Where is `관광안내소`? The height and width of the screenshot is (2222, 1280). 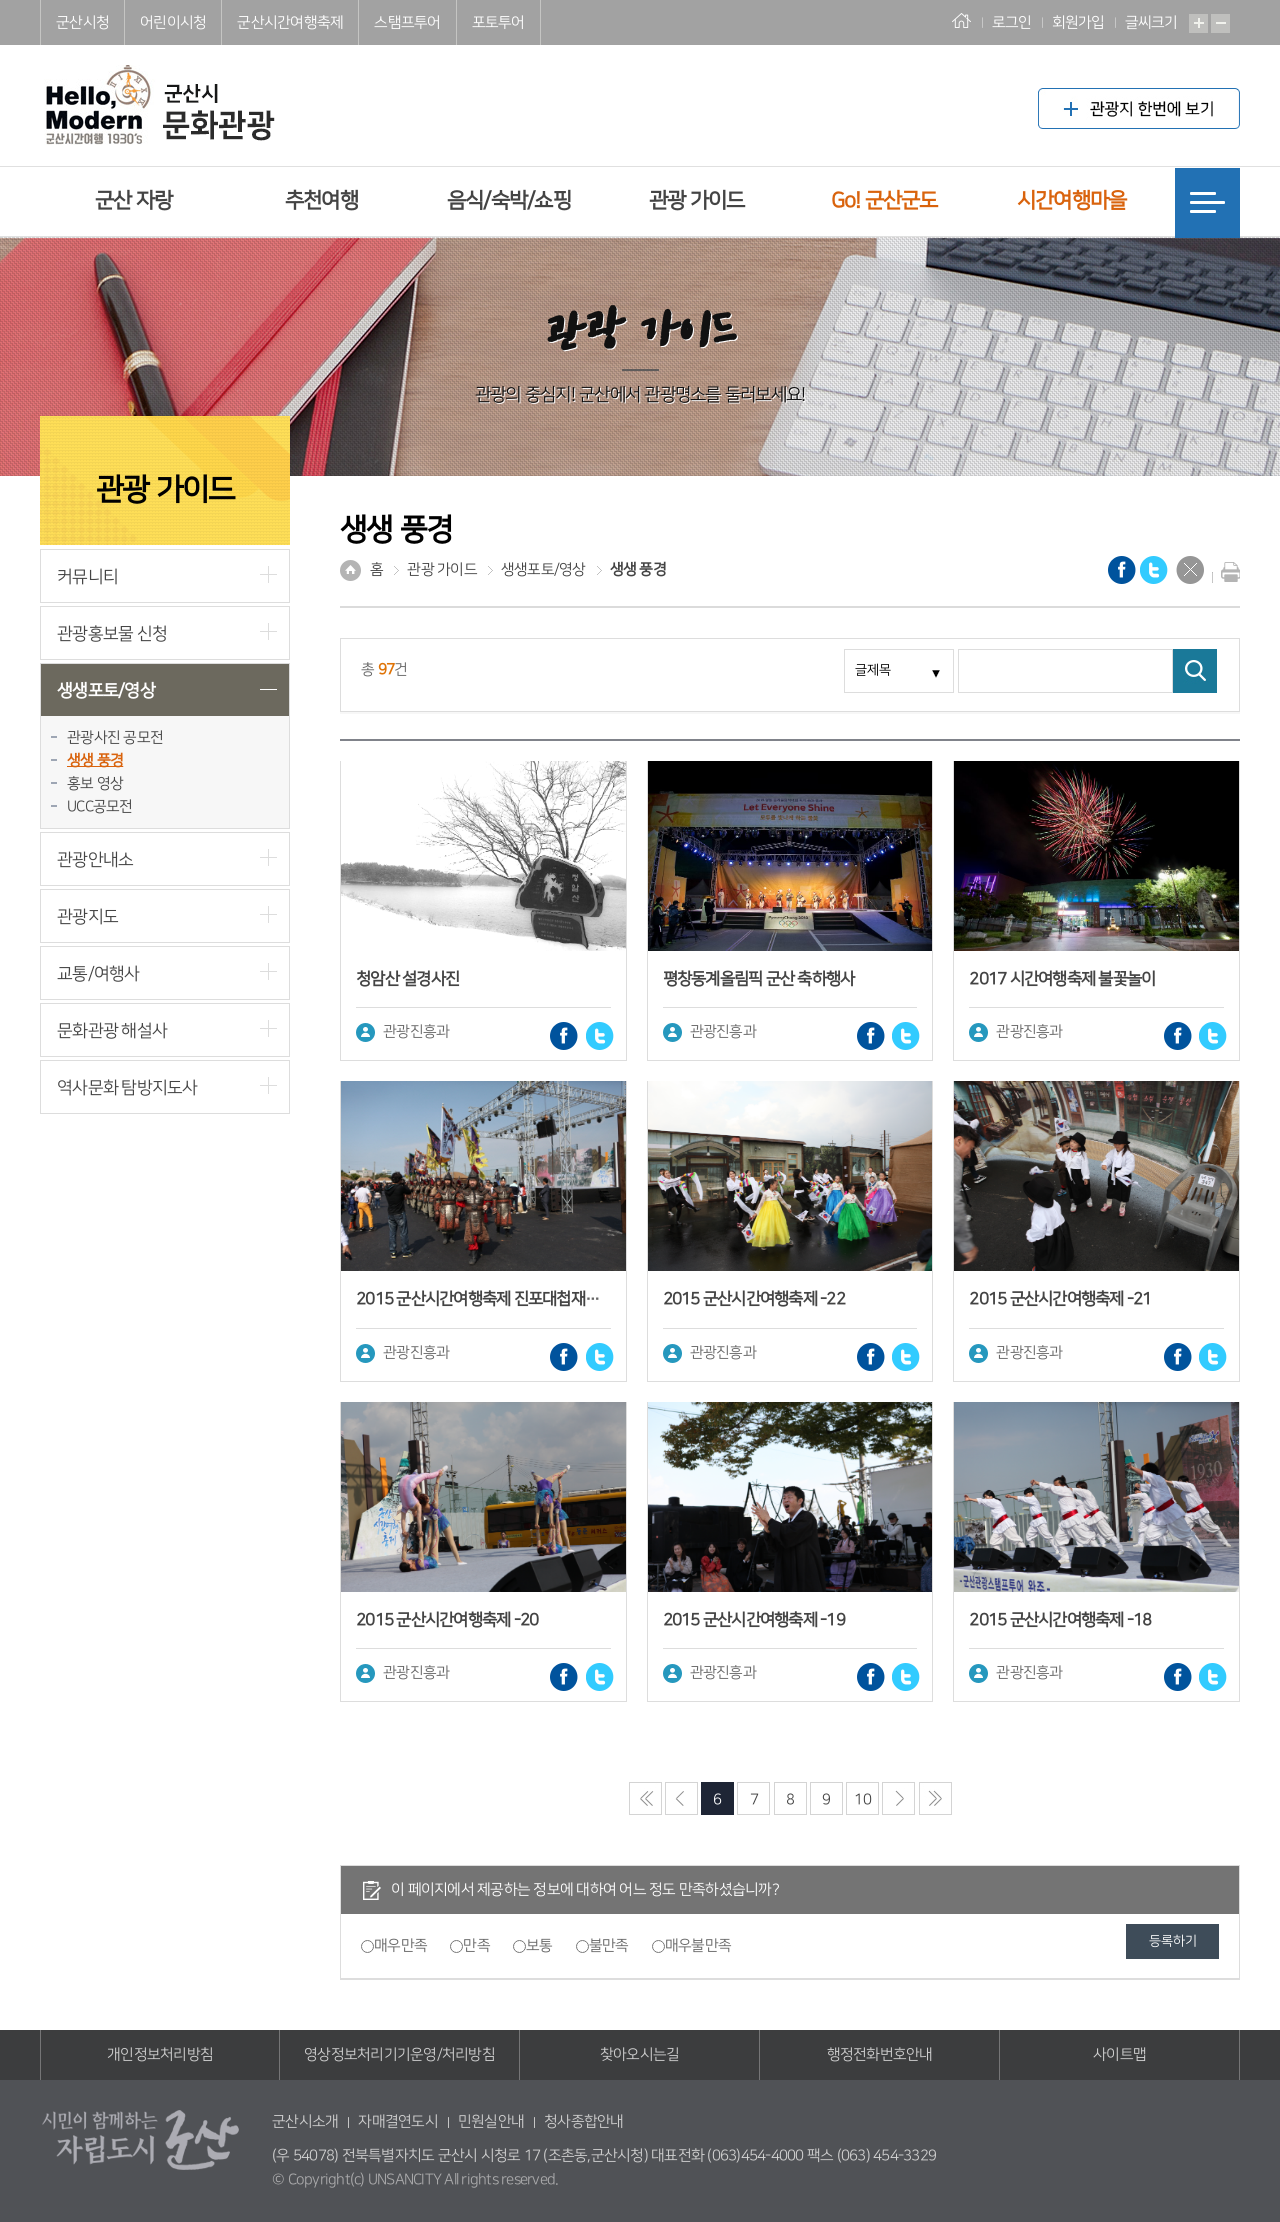
관광안내소 is located at coordinates (95, 859).